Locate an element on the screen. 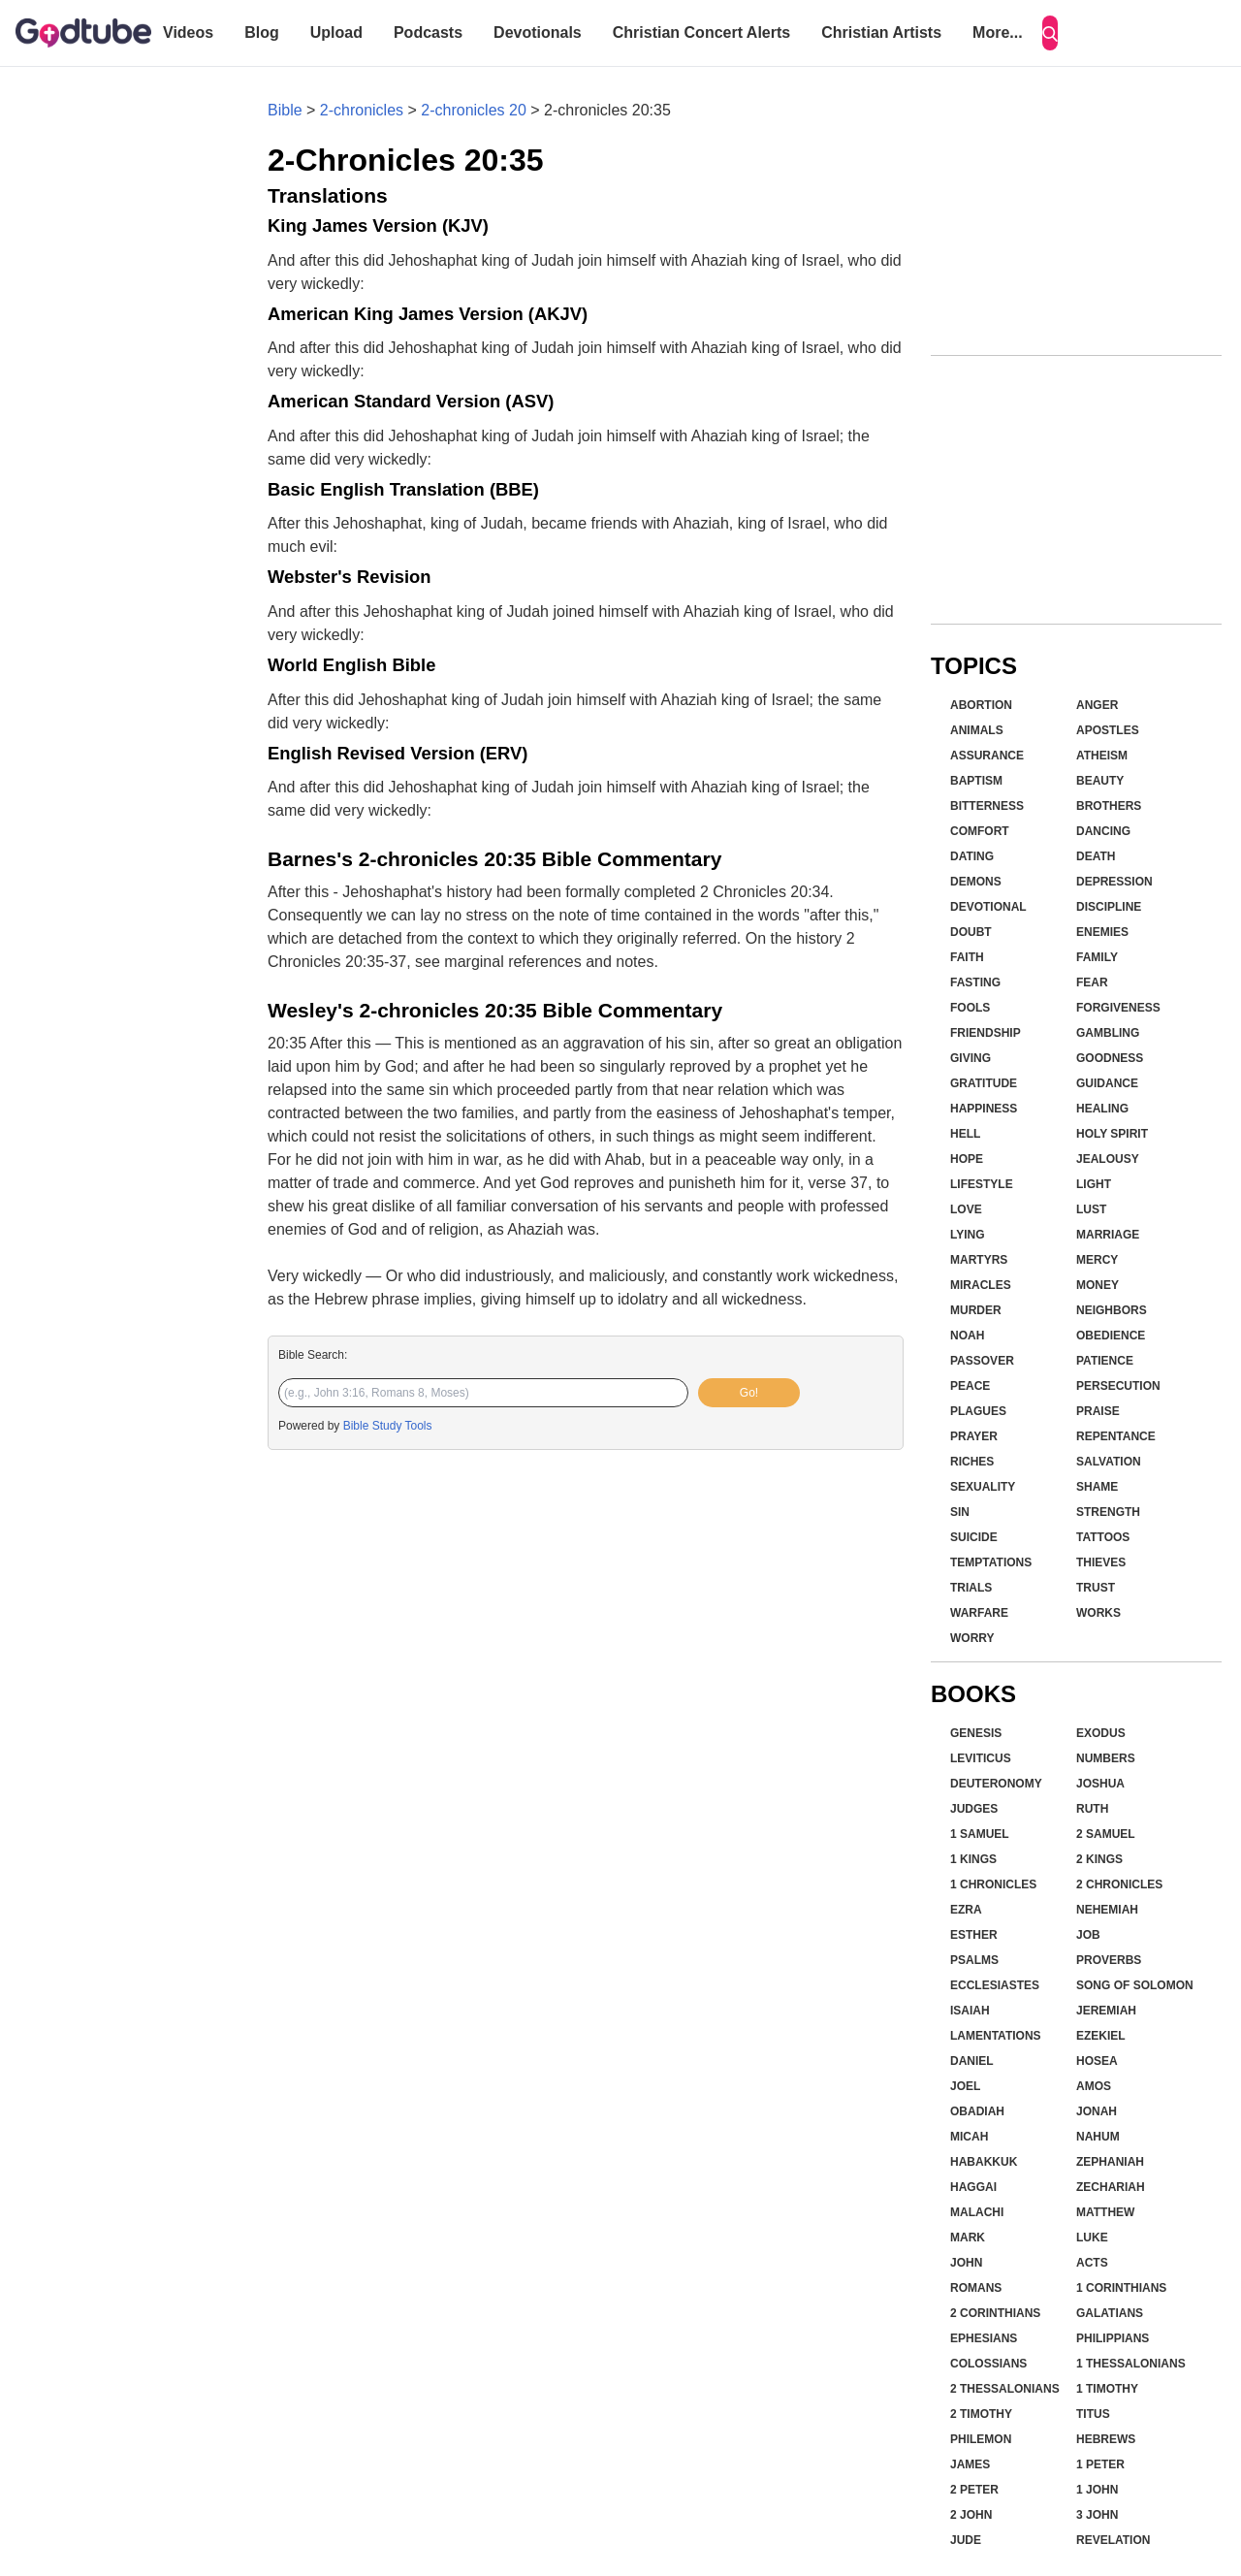 The width and height of the screenshot is (1241, 2576). Hosea is located at coordinates (1097, 2061).